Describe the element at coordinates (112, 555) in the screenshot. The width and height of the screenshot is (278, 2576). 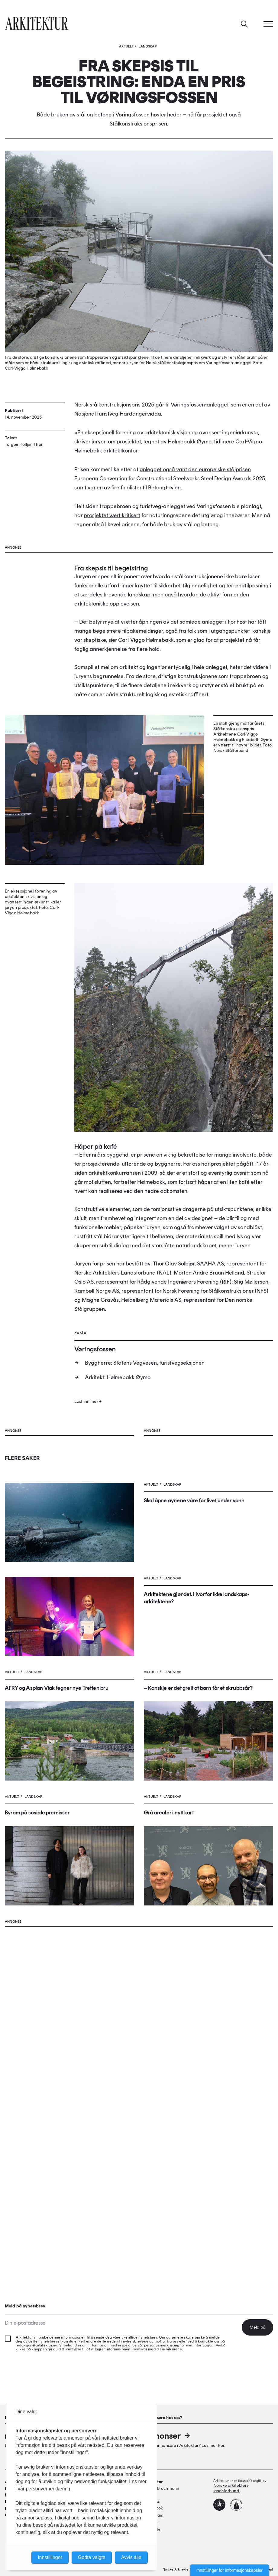
I see `prosjektet vært kritisert` at that location.